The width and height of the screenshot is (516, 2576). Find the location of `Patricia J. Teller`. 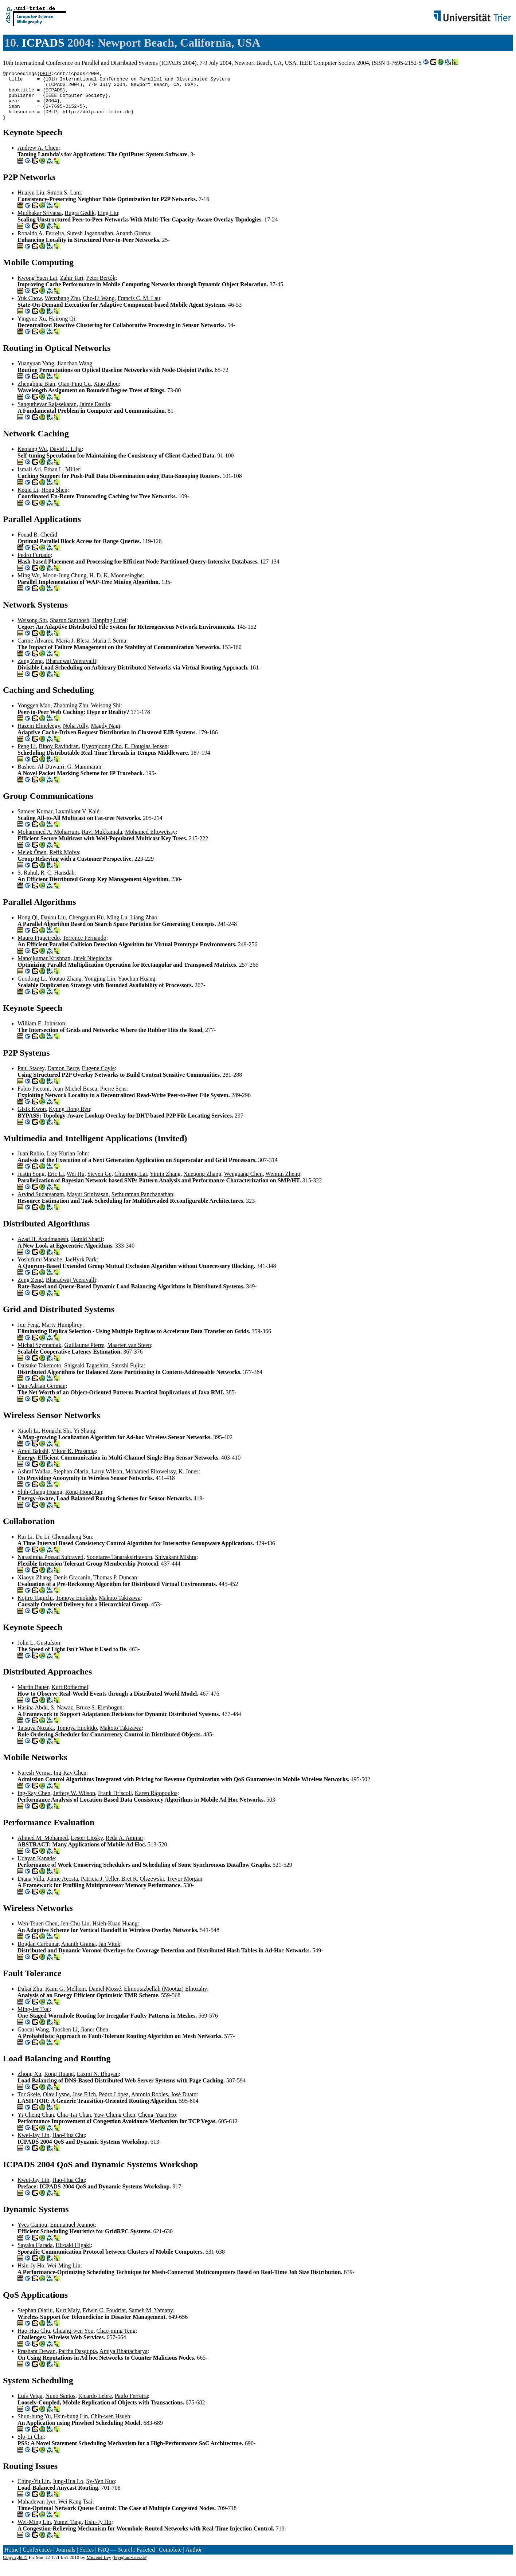

Patricia J. Teller is located at coordinates (99, 1888).